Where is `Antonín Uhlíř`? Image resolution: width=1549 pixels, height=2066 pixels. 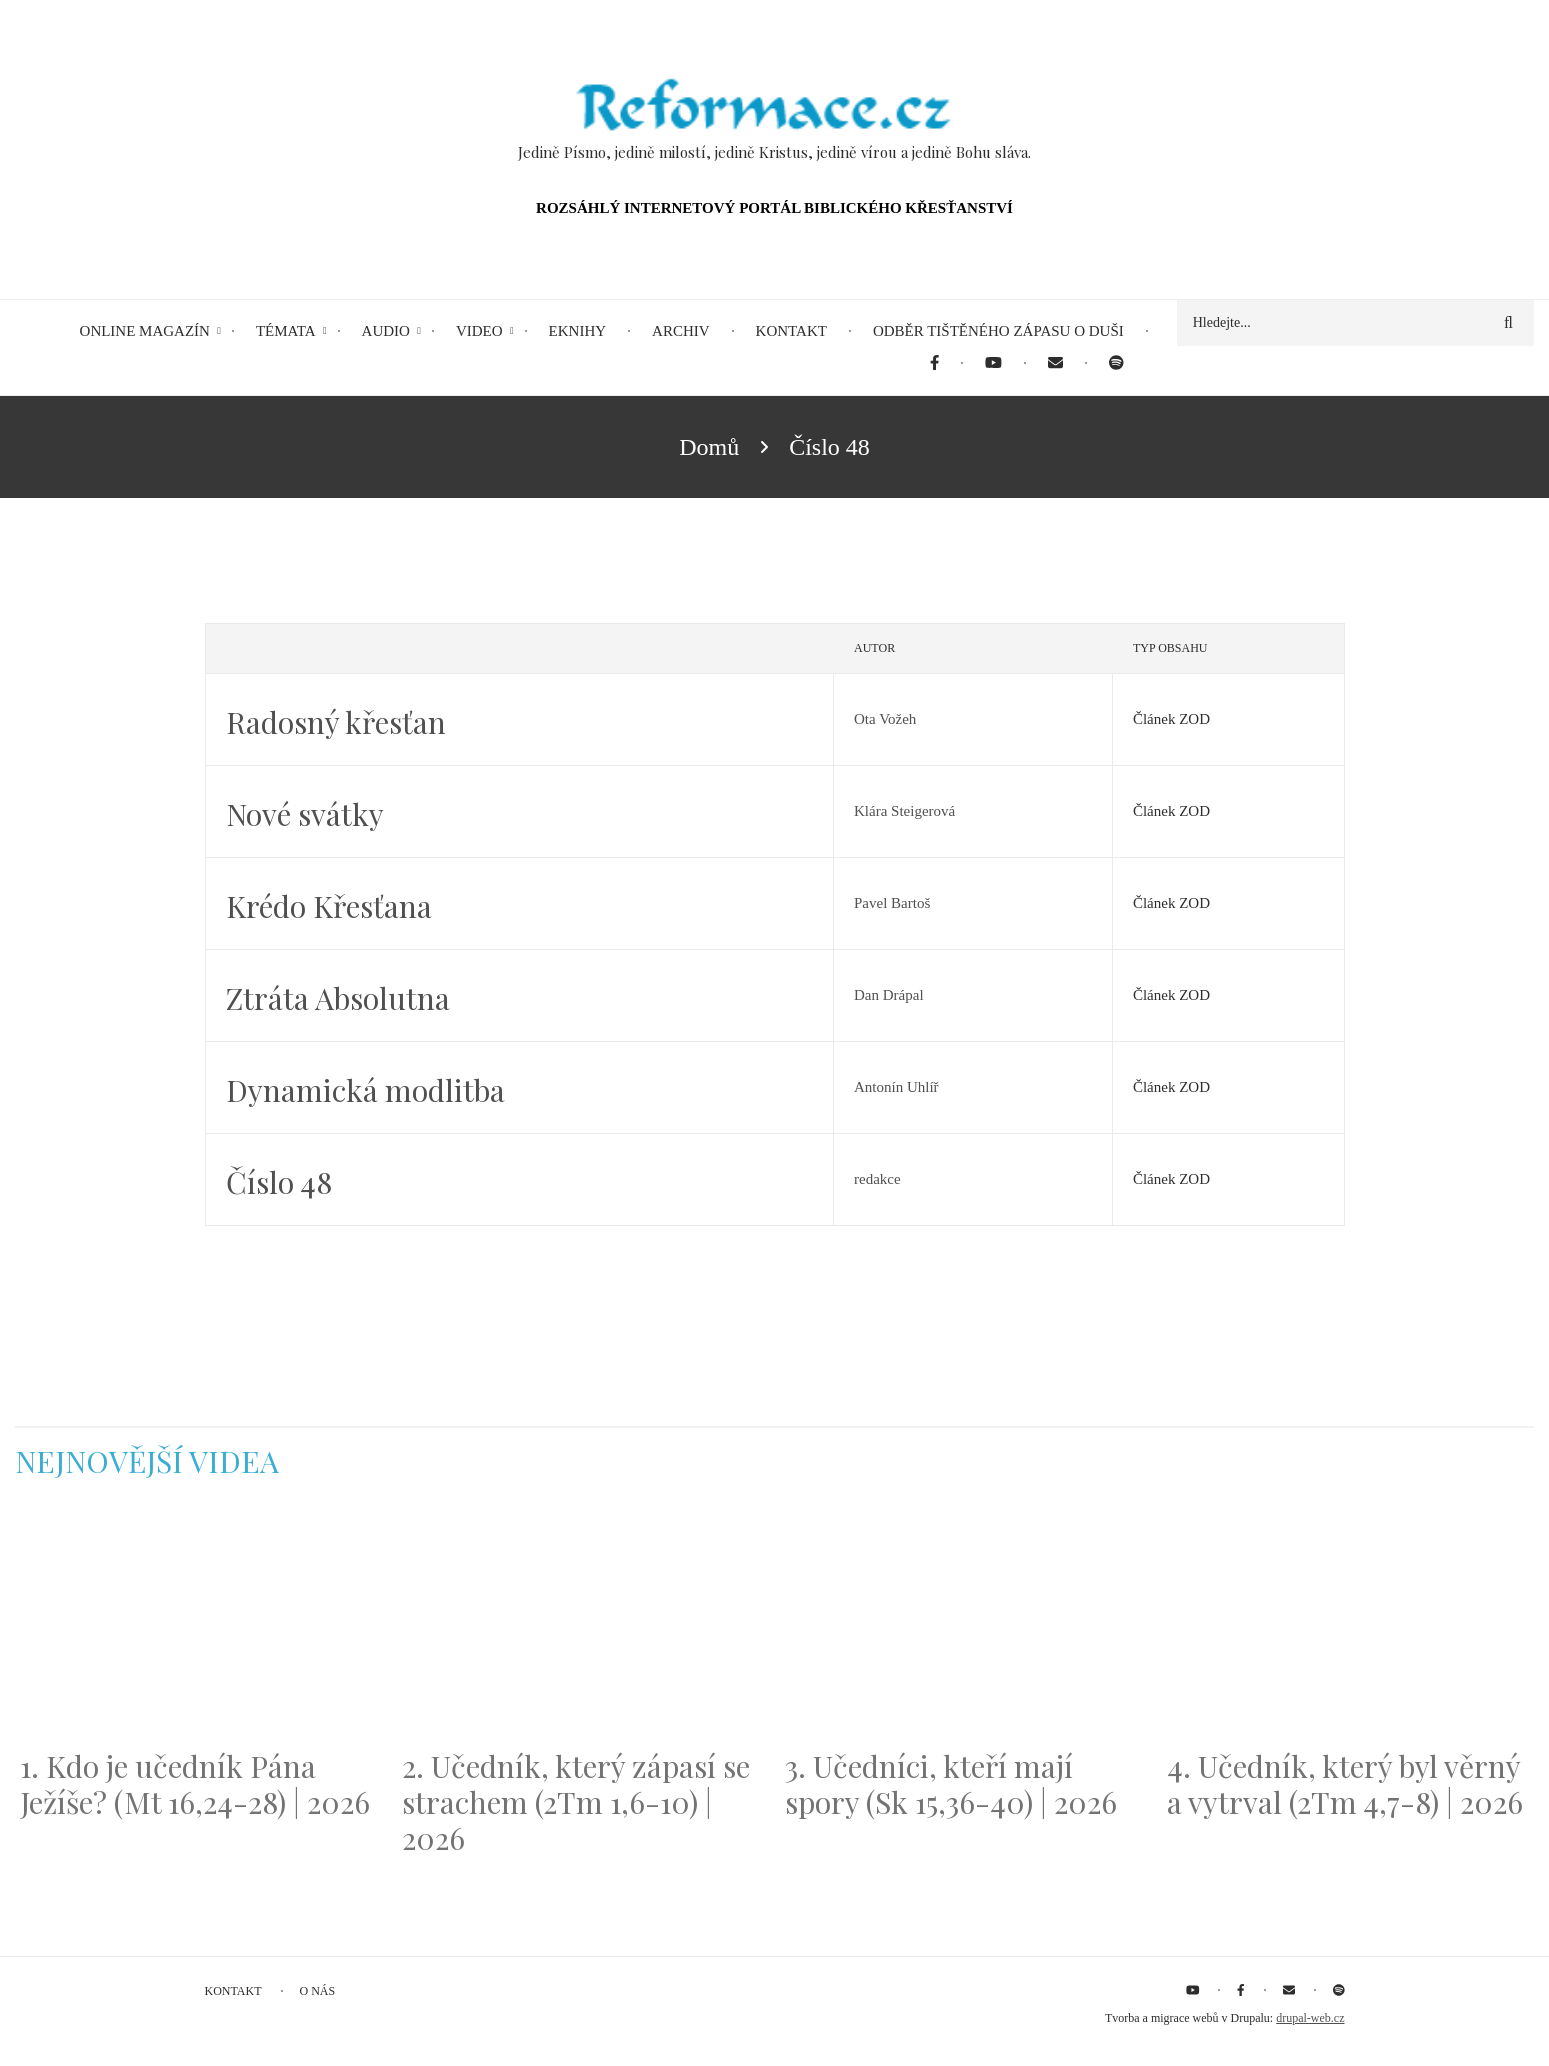
Antonín Uhlíř is located at coordinates (896, 1087).